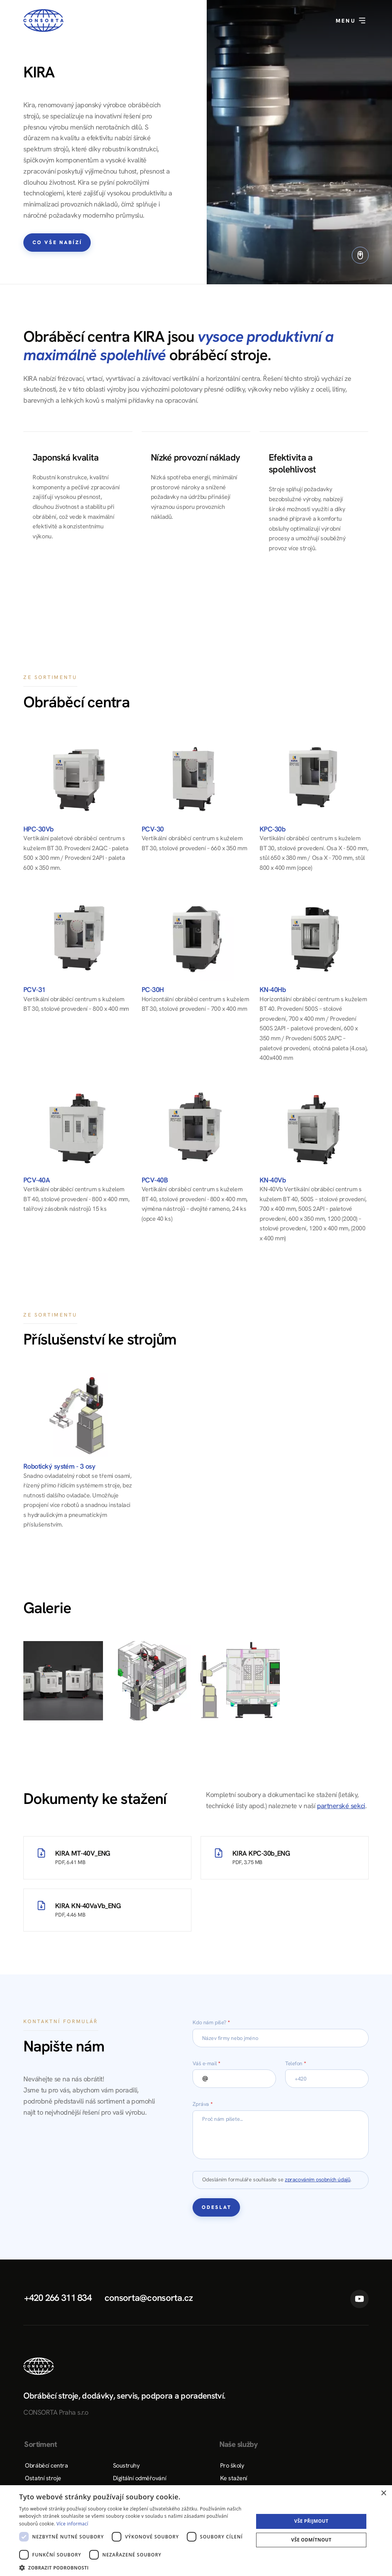  What do you see at coordinates (295, 2063) in the screenshot?
I see `Telefon` at bounding box center [295, 2063].